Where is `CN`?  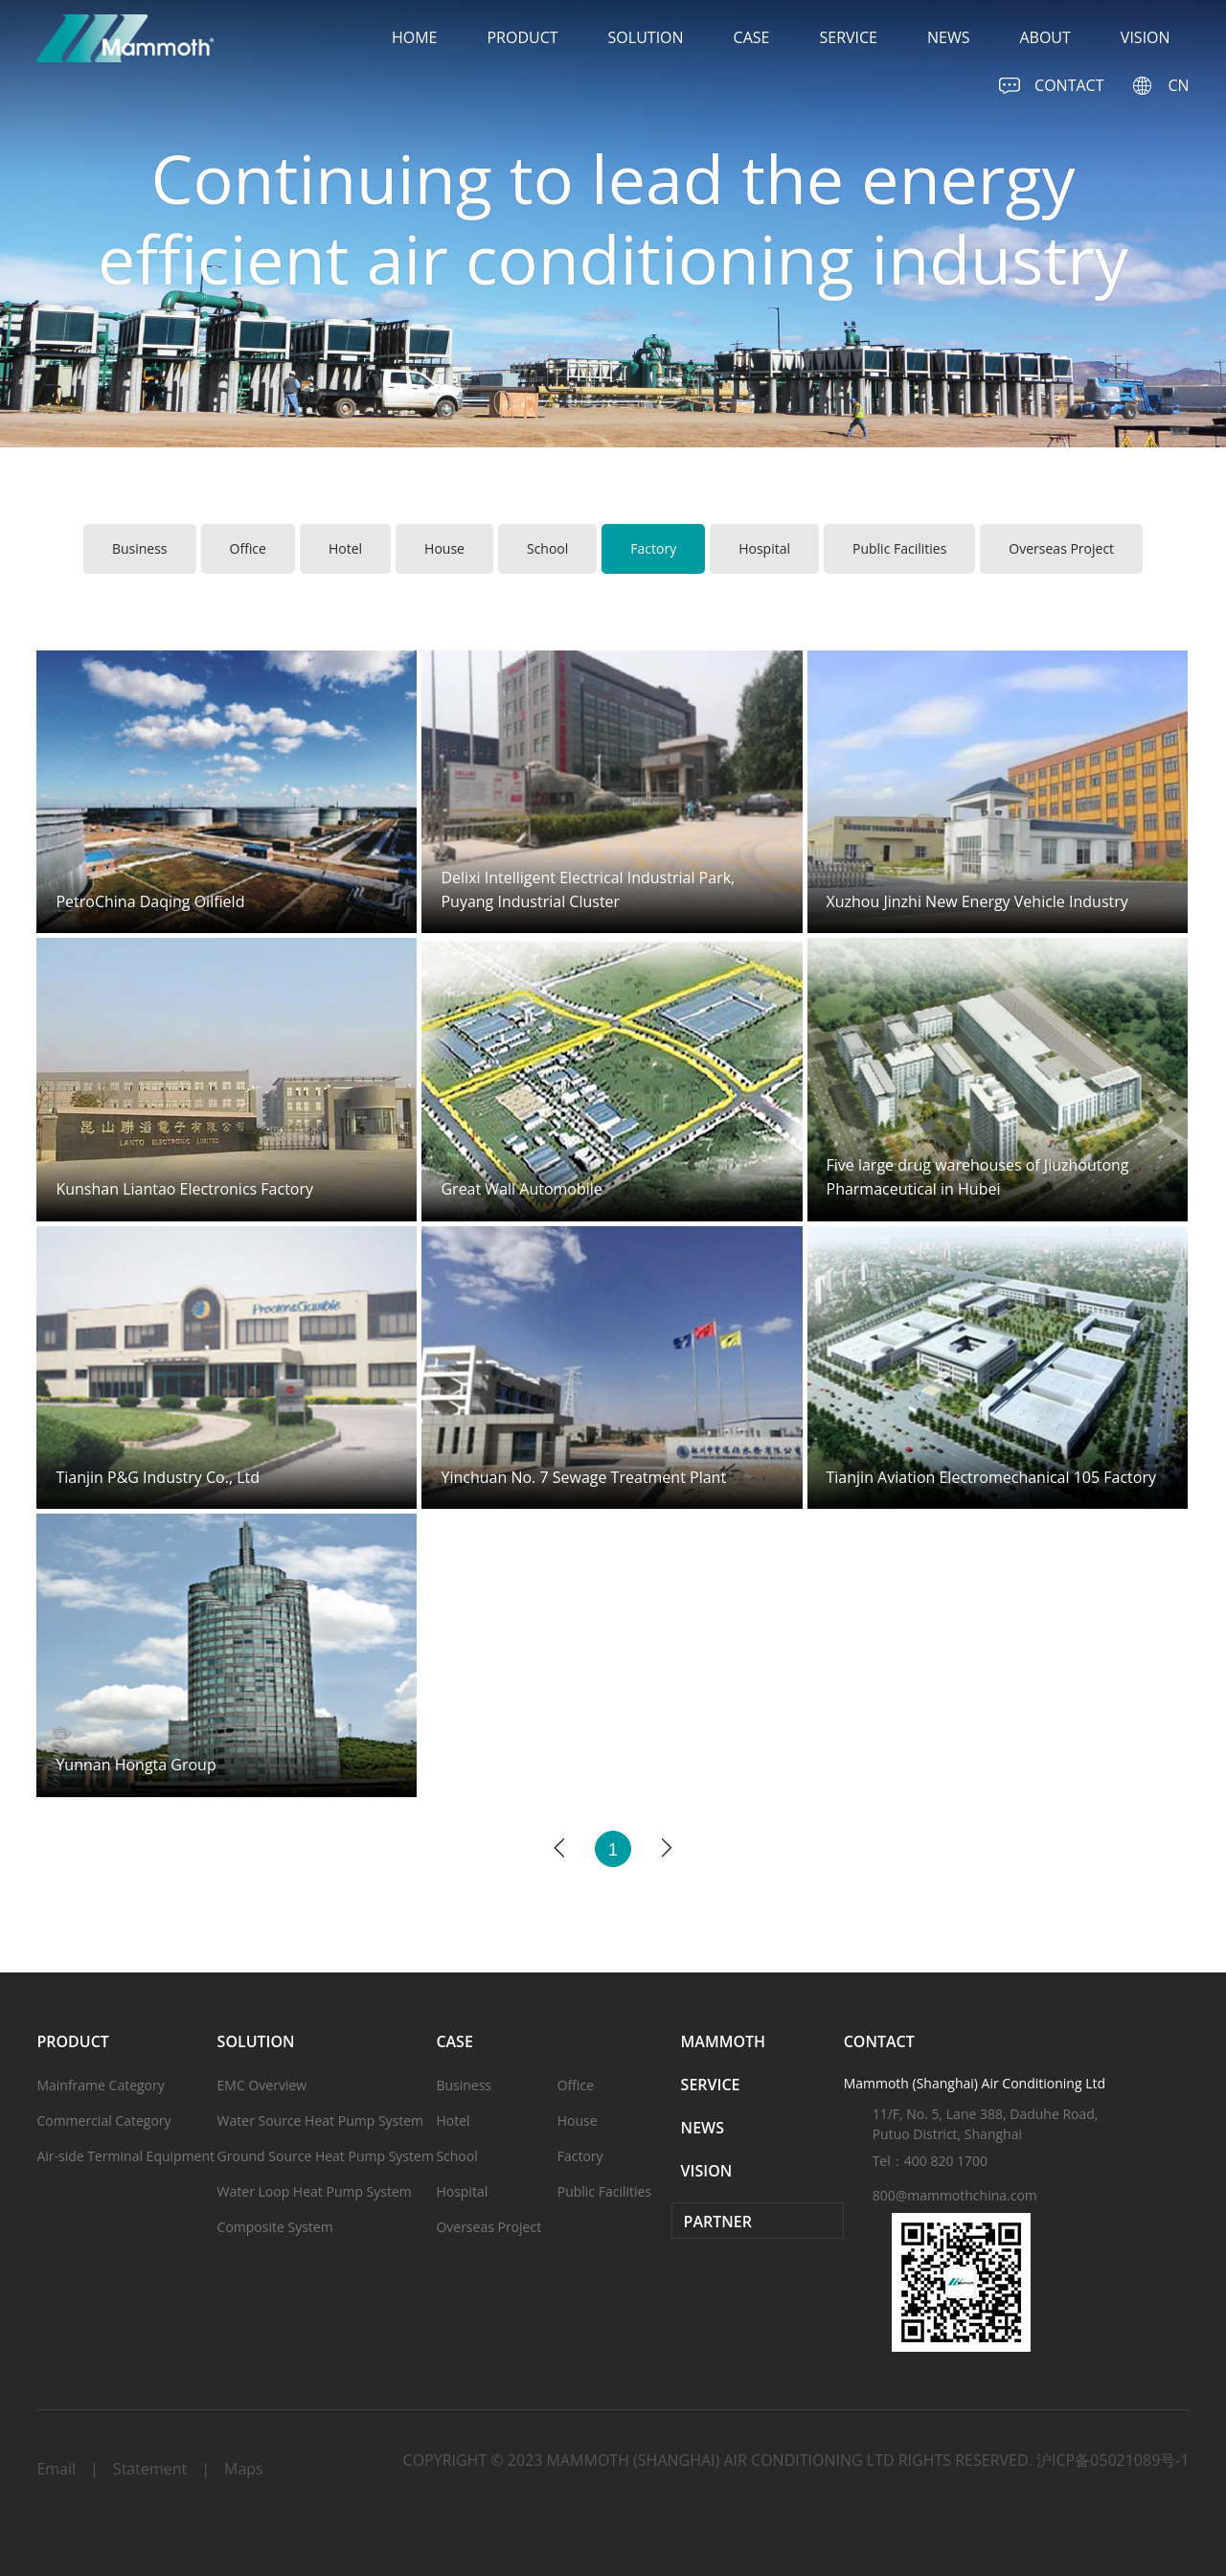
CN is located at coordinates (1160, 86).